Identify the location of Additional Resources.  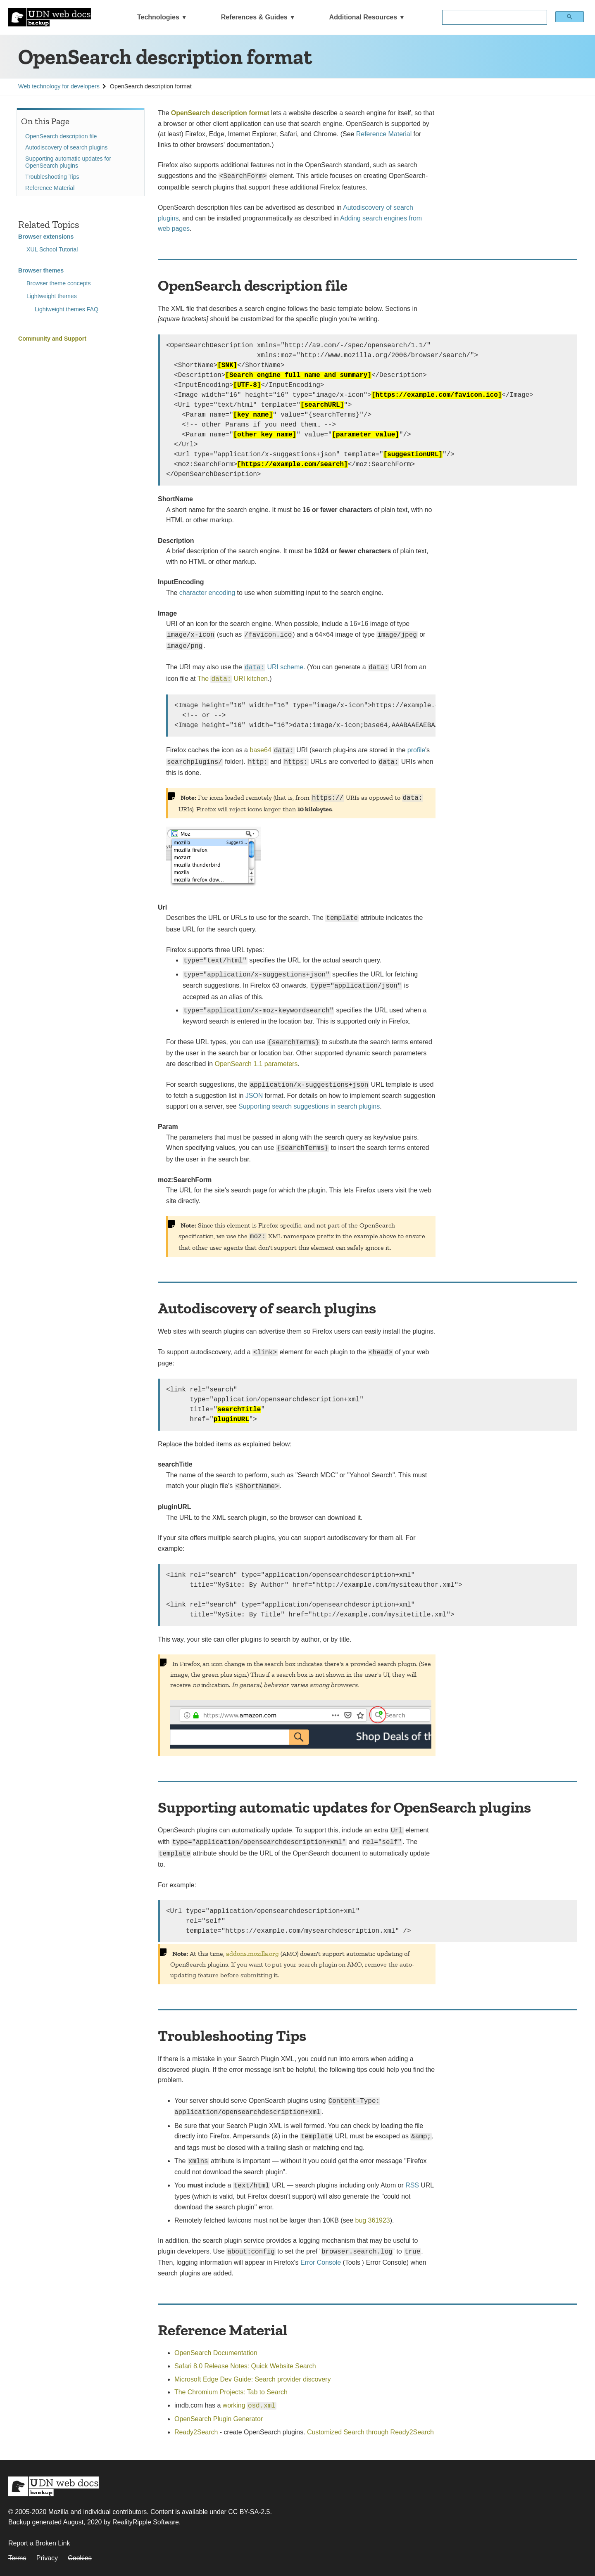
(363, 17).